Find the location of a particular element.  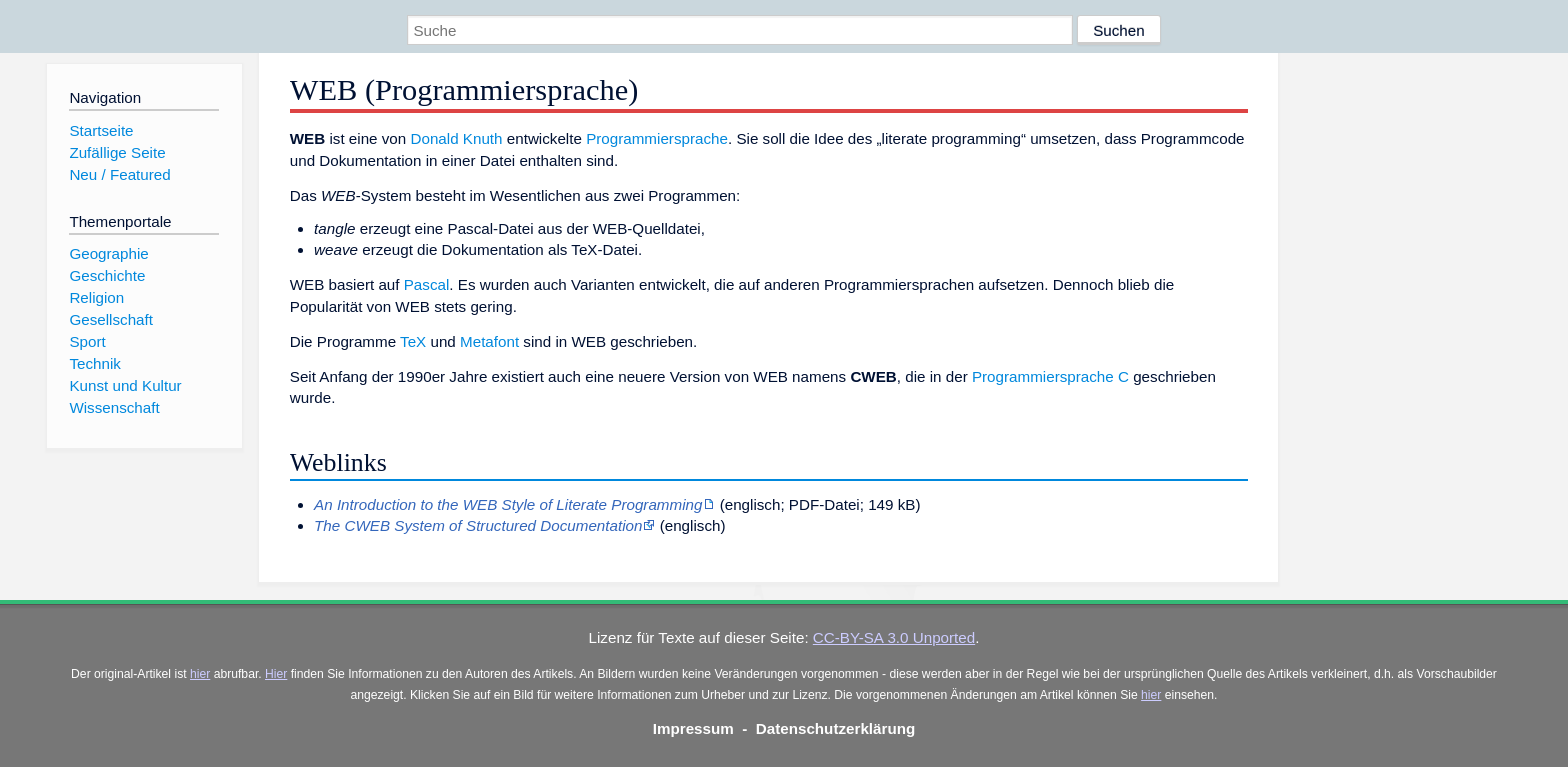

Programmiersprache is located at coordinates (657, 138).